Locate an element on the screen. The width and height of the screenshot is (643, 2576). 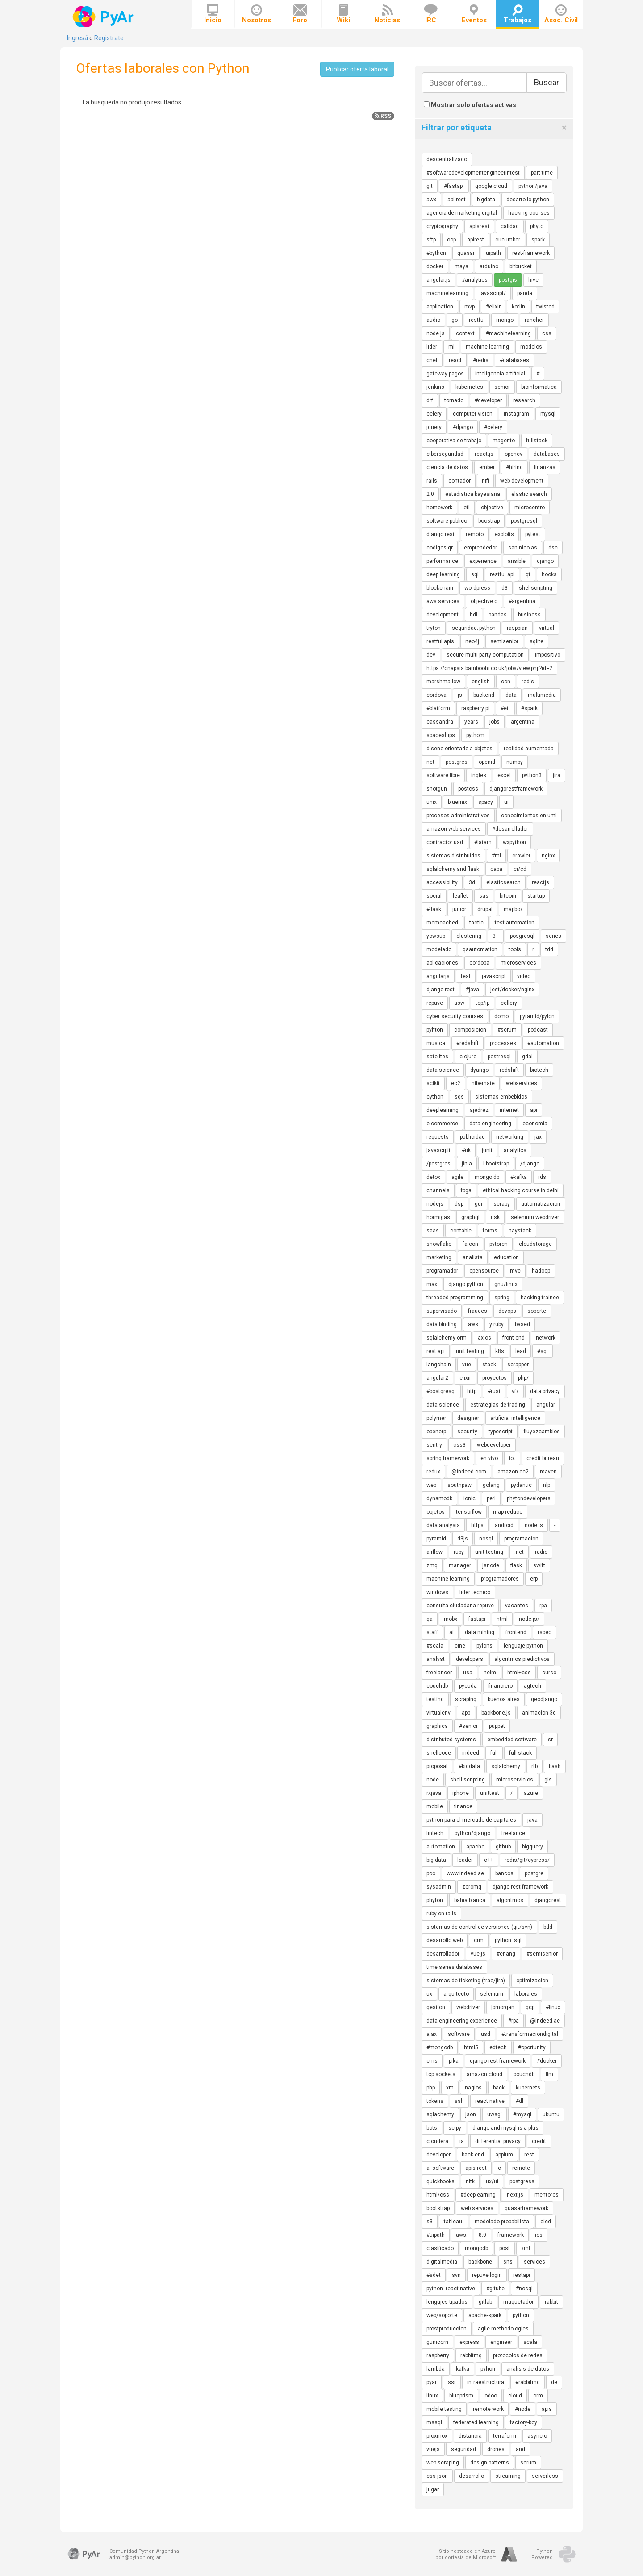
svn is located at coordinates (456, 2275).